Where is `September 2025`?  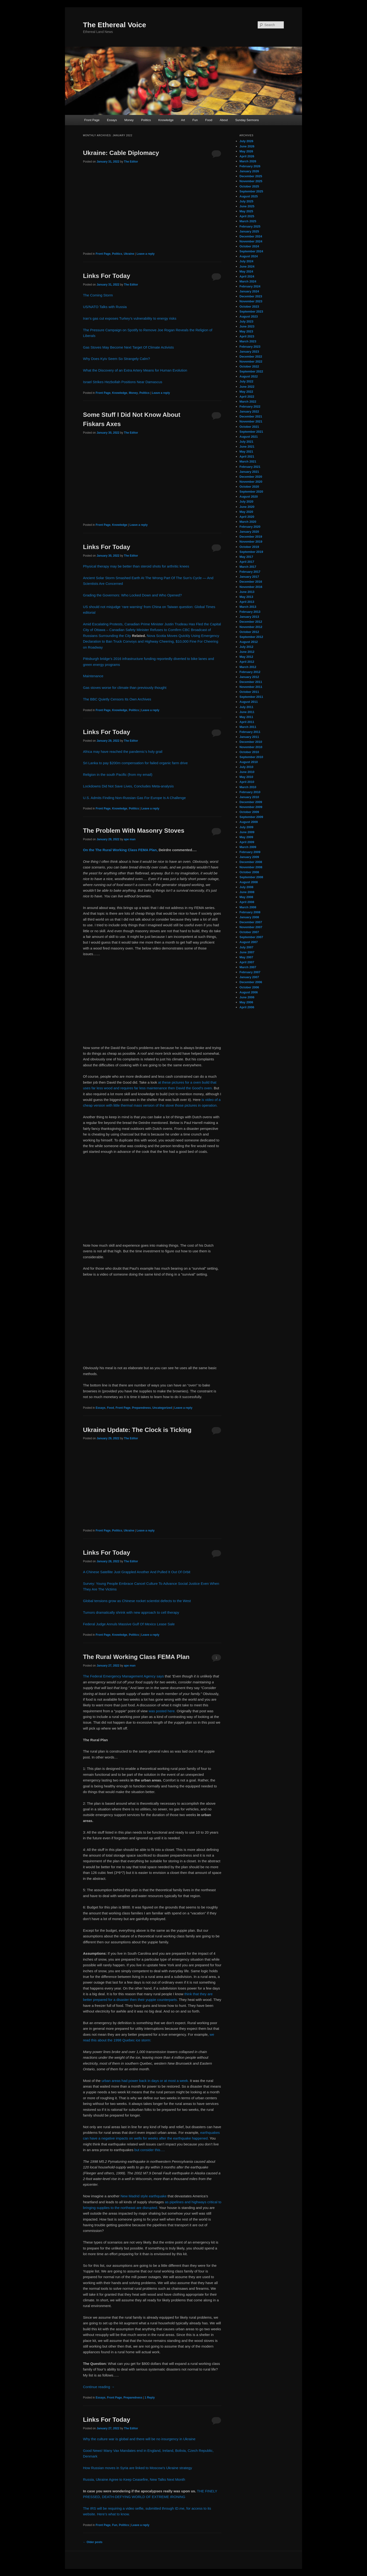 September 2025 is located at coordinates (251, 191).